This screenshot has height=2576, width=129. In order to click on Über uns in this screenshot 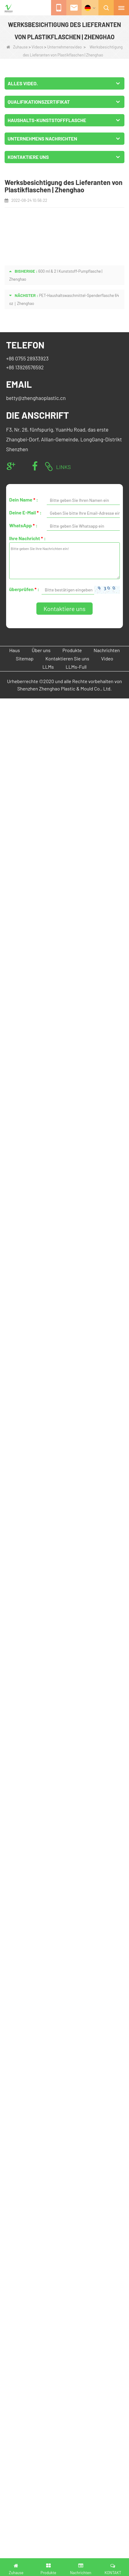, I will do `click(41, 650)`.